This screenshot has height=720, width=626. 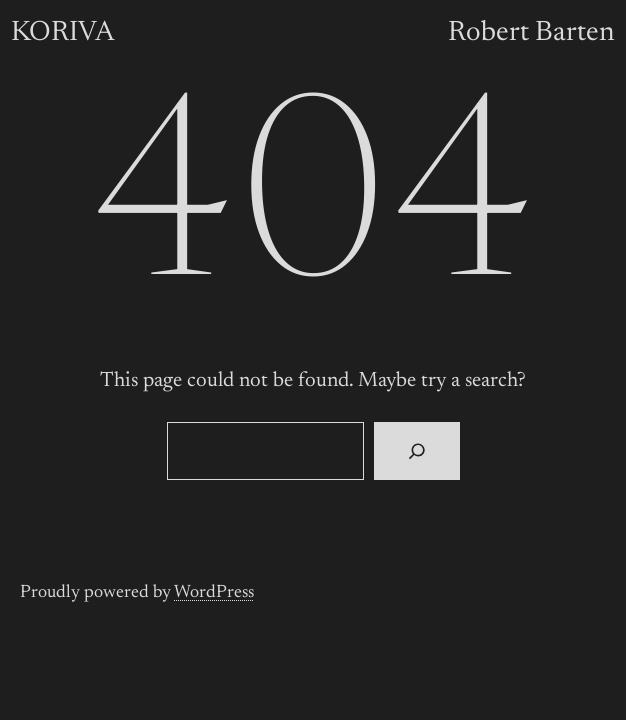 What do you see at coordinates (416, 451) in the screenshot?
I see `[Search]` at bounding box center [416, 451].